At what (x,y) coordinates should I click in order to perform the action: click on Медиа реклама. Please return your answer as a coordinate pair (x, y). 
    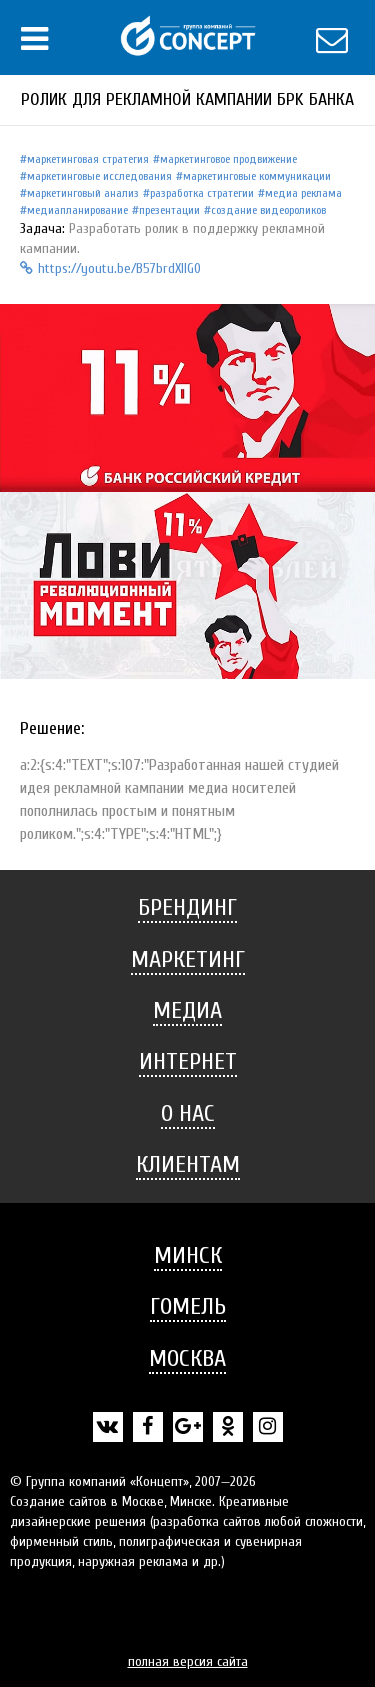
    Looking at the image, I should click on (303, 193).